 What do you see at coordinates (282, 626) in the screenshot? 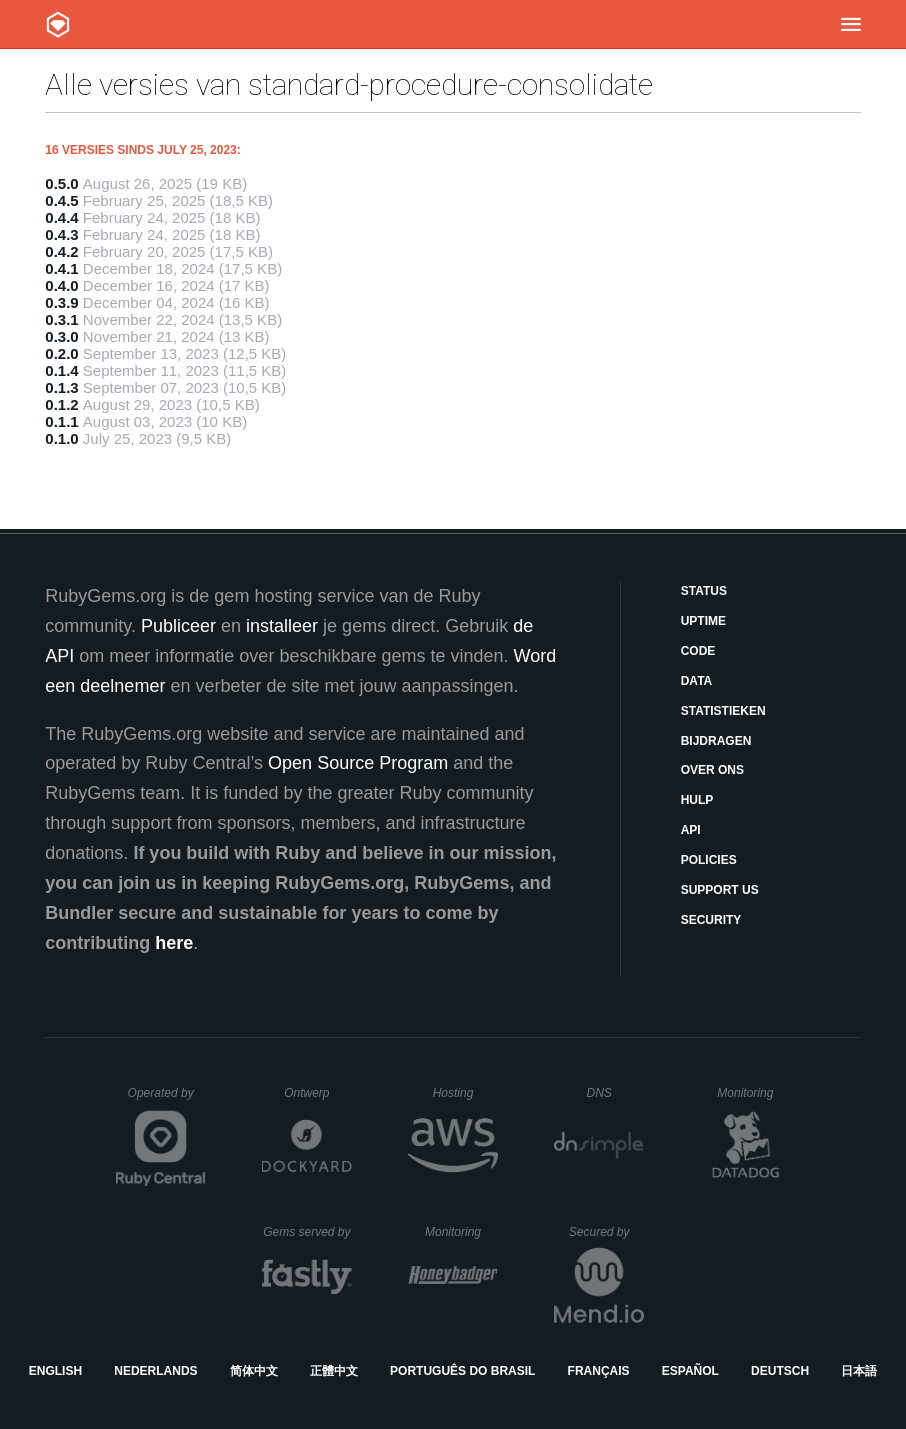
I see `installeer` at bounding box center [282, 626].